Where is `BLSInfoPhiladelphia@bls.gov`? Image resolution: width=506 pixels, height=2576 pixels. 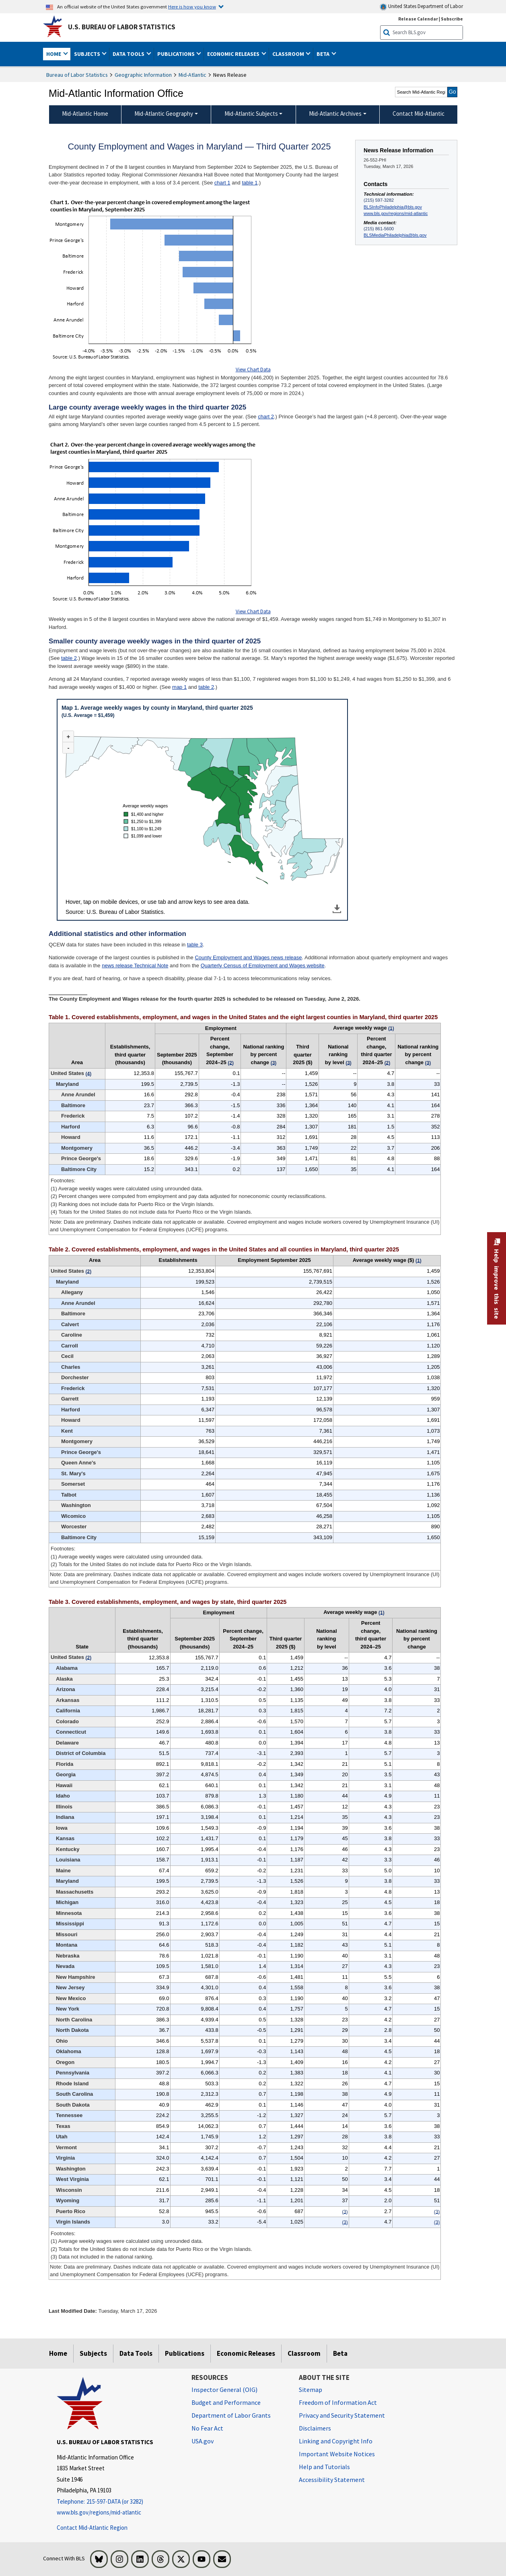 BLSInfoPhiladelphia@bls.gov is located at coordinates (393, 207).